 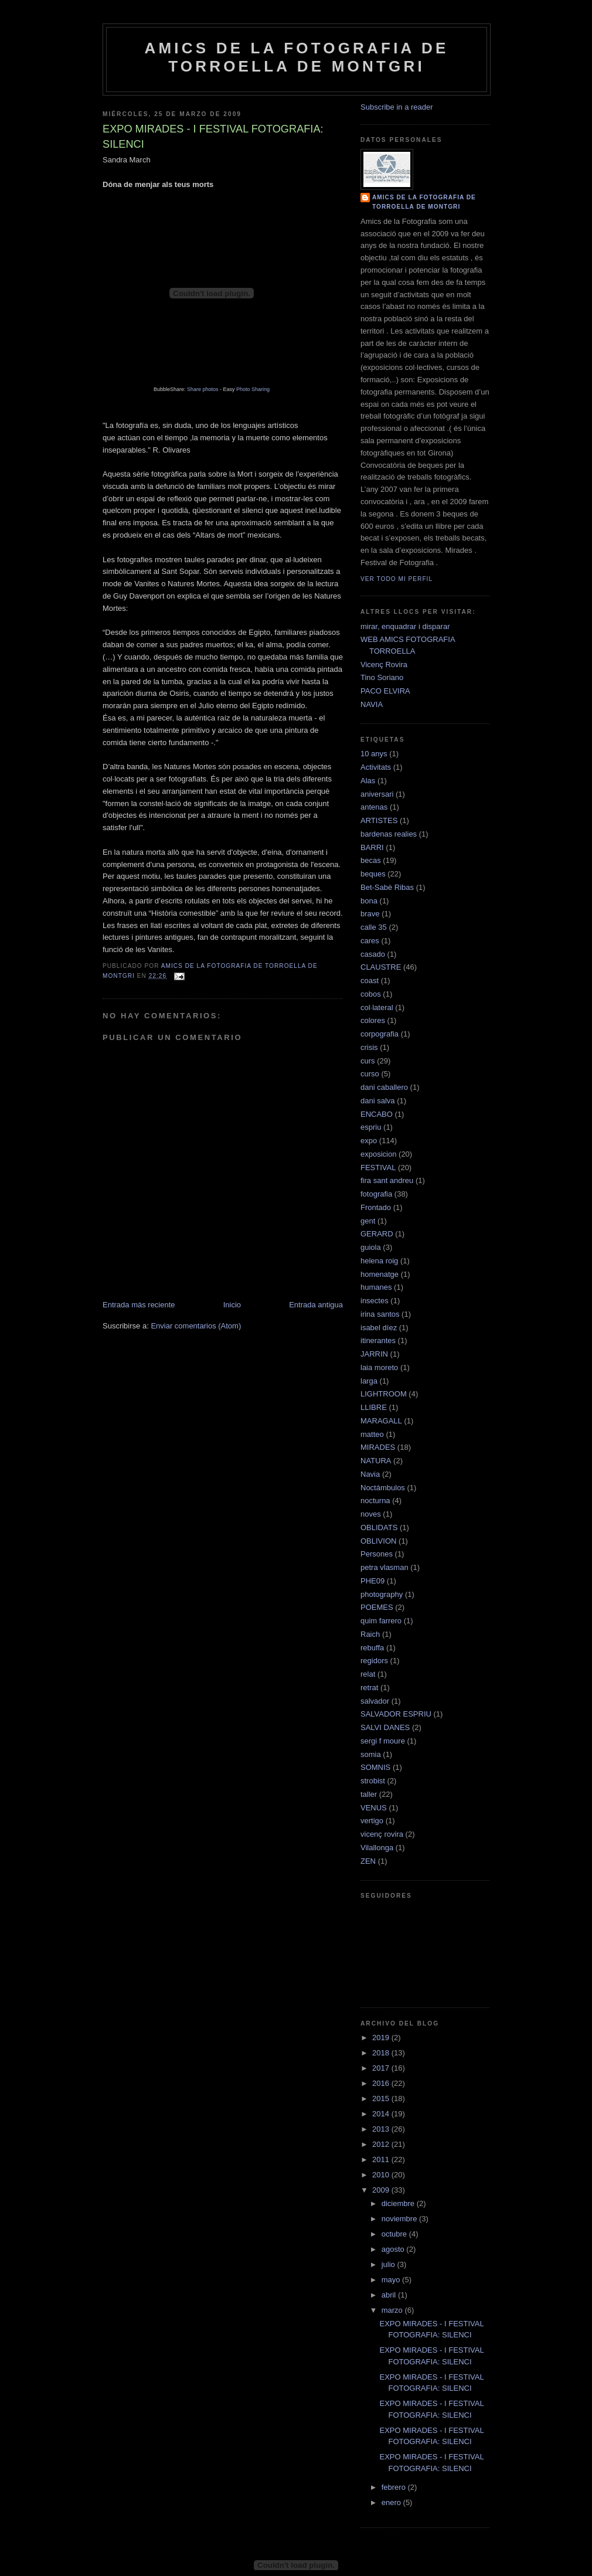 I want to click on 2009, so click(x=382, y=2190).